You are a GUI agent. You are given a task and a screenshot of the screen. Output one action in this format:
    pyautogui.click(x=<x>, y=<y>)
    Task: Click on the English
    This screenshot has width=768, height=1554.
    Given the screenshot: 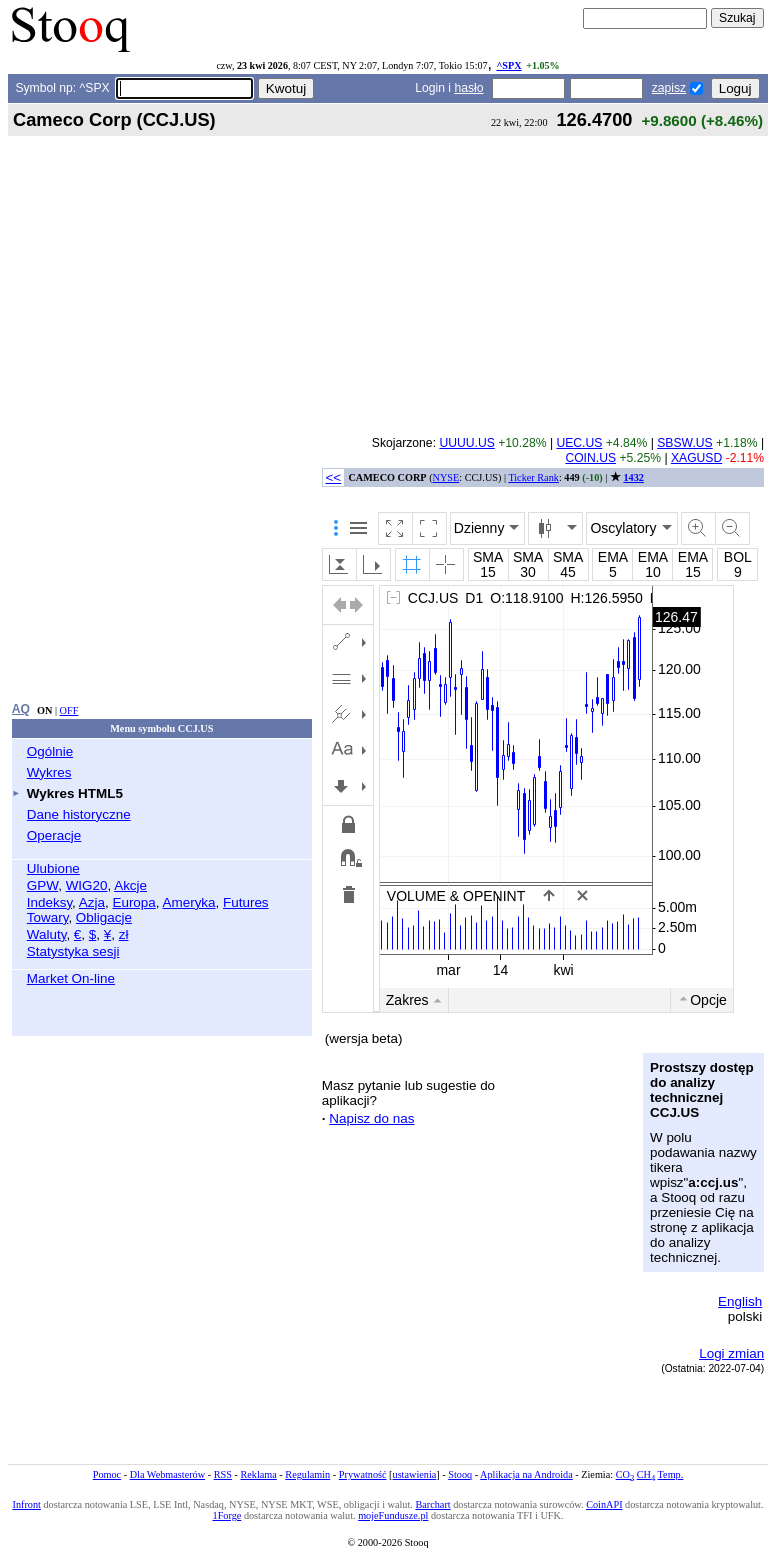 What is the action you would take?
    pyautogui.click(x=740, y=1301)
    